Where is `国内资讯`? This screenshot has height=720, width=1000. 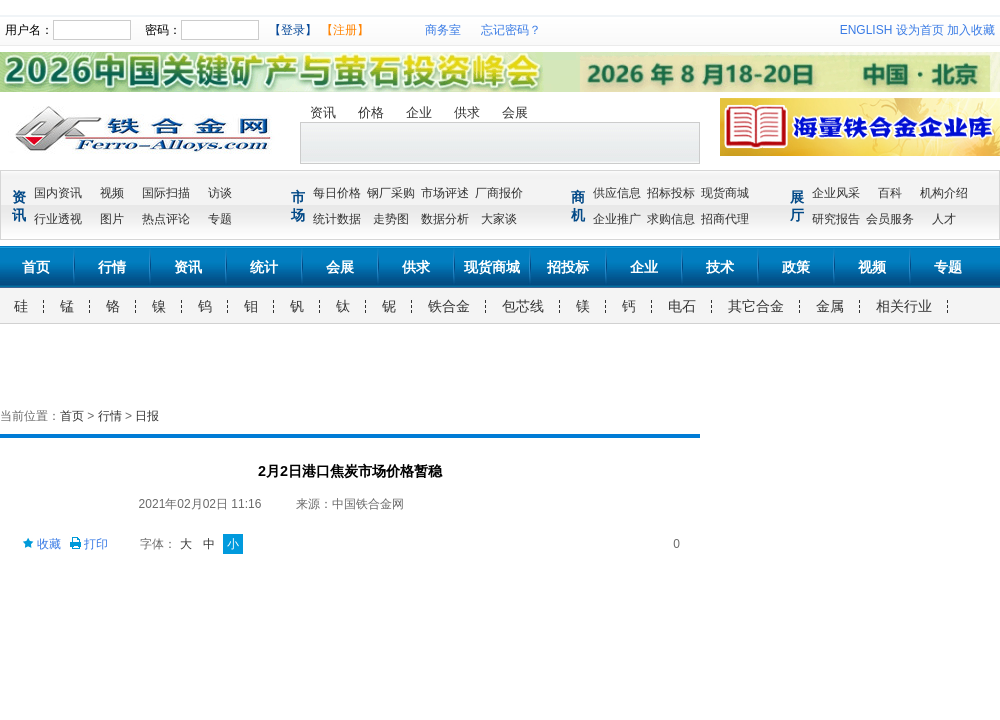
国内资讯 is located at coordinates (58, 193).